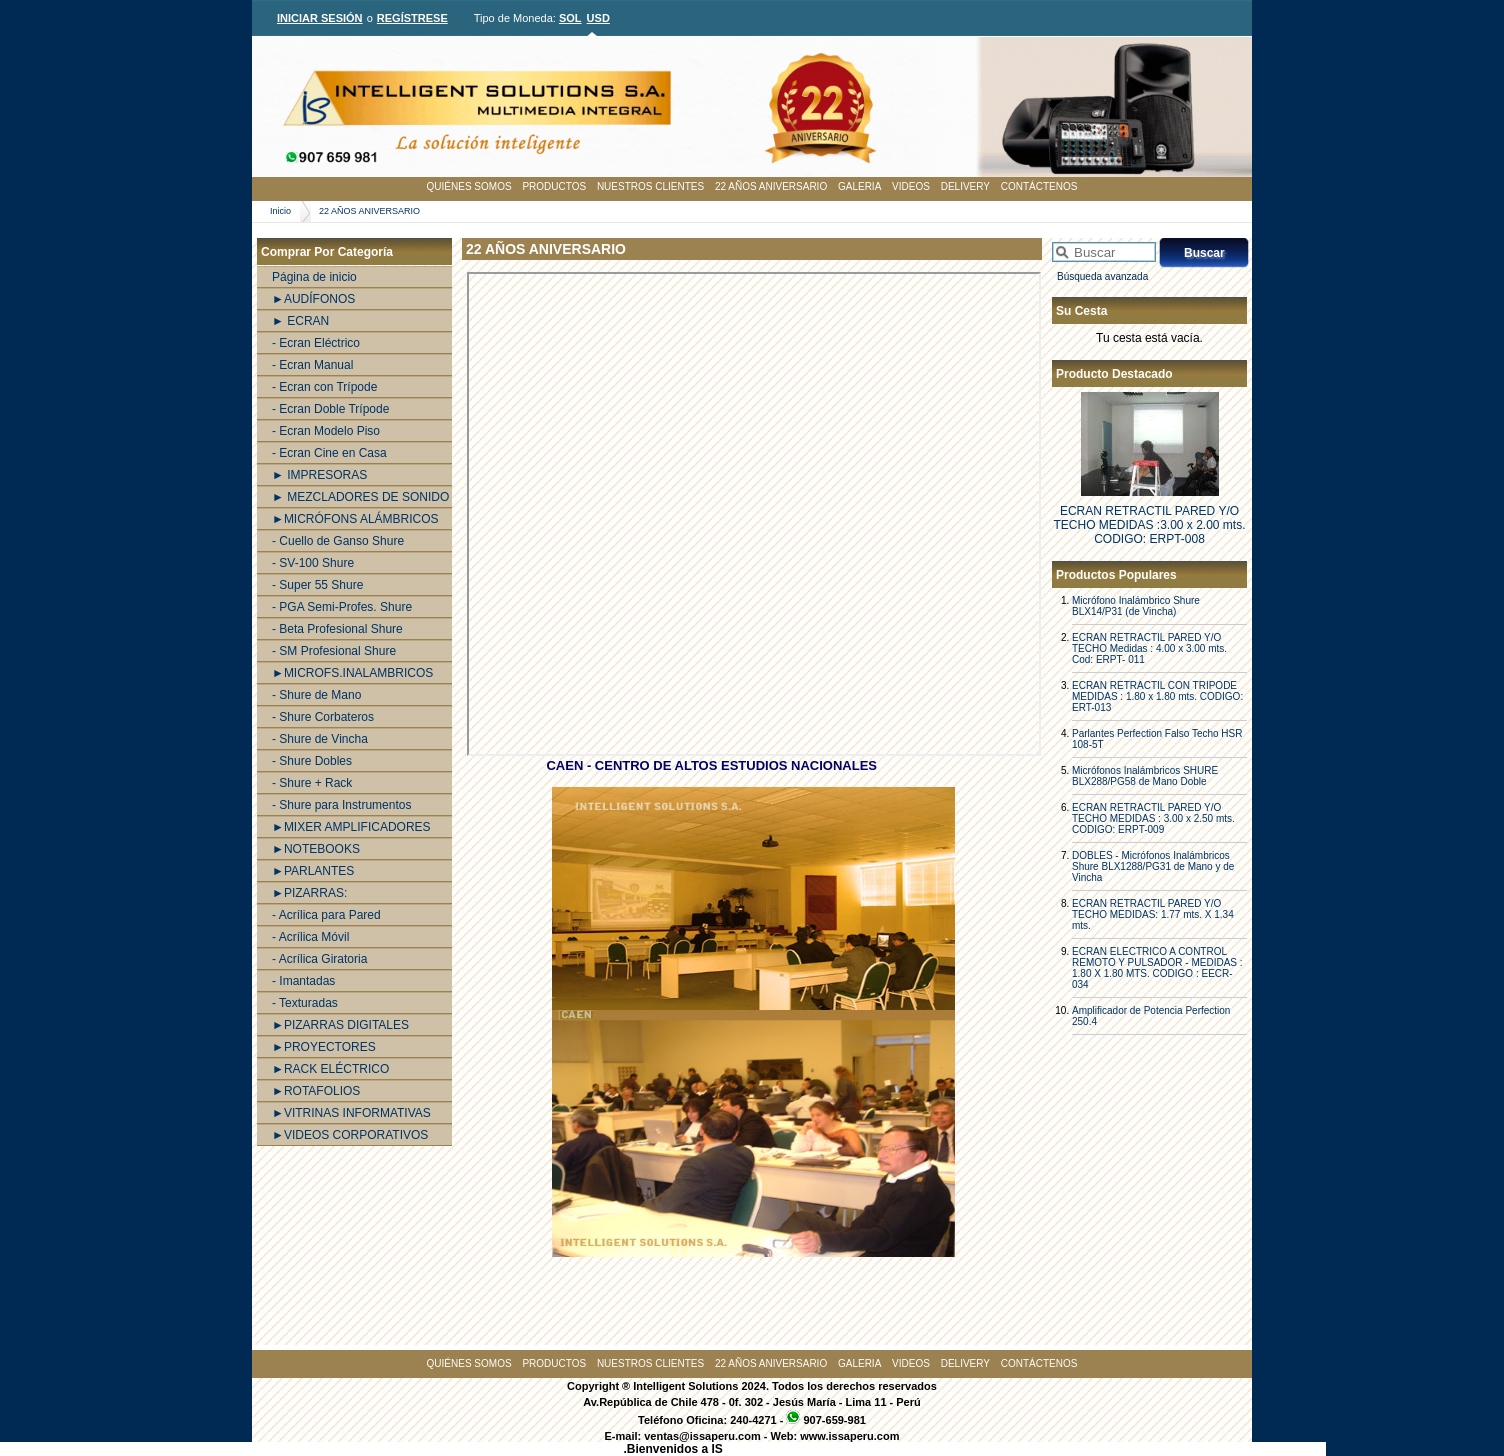 Image resolution: width=1504 pixels, height=1456 pixels. I want to click on - Cuello de Ganso Shure, so click(338, 541).